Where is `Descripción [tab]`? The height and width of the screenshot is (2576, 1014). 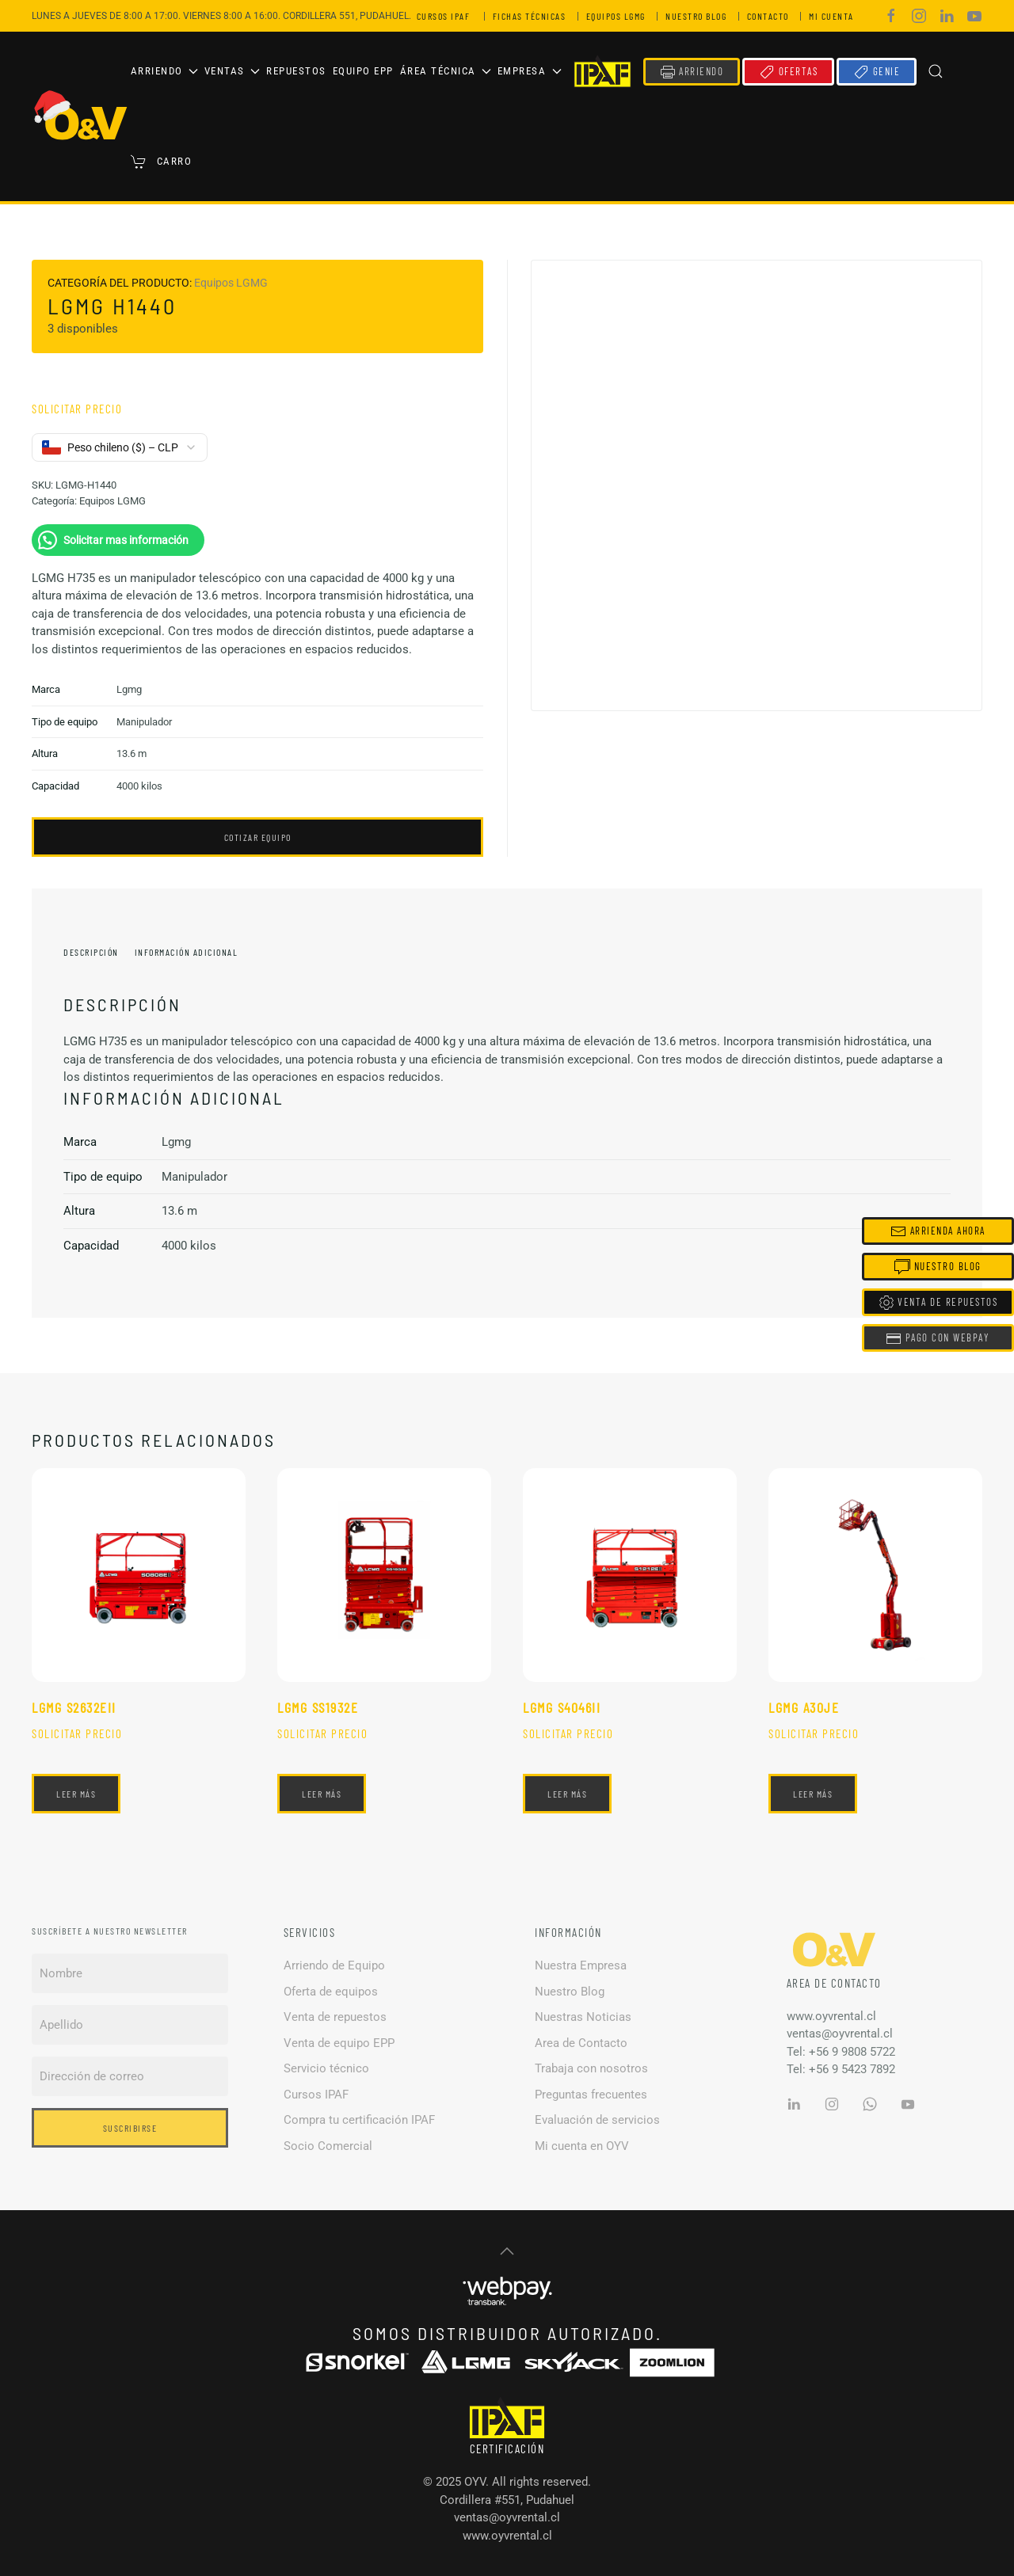 Descripción [tab] is located at coordinates (91, 951).